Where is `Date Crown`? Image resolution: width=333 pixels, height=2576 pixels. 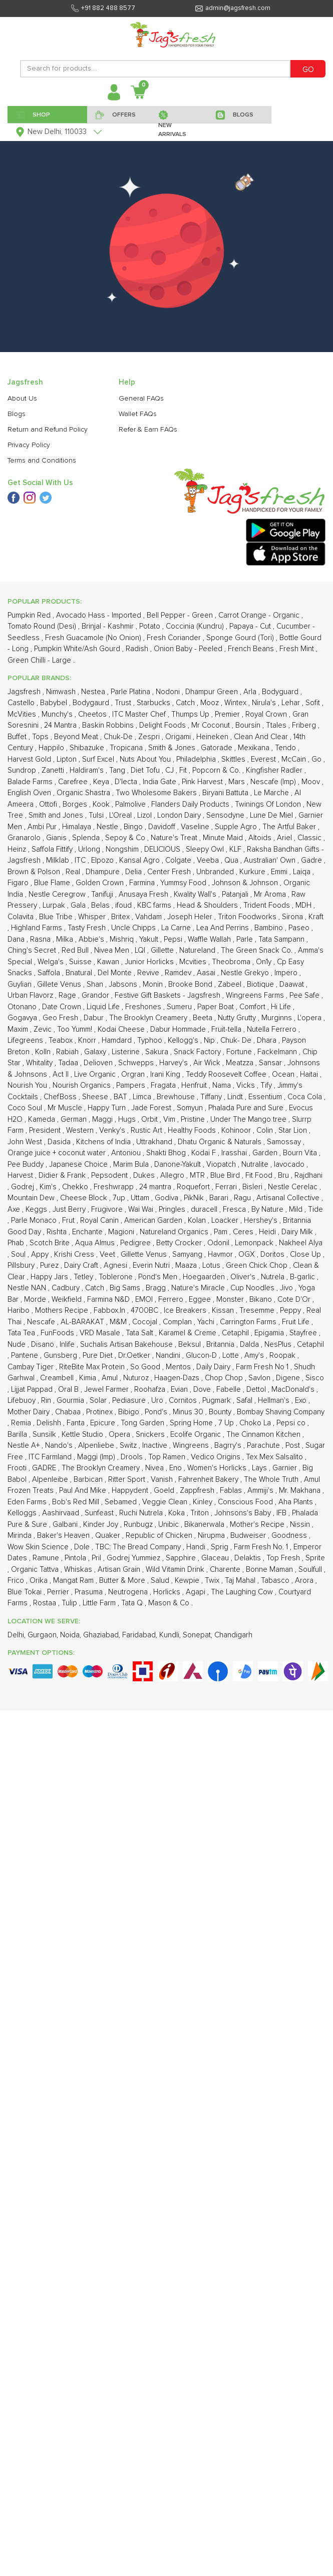
Date Crown is located at coordinates (62, 1007).